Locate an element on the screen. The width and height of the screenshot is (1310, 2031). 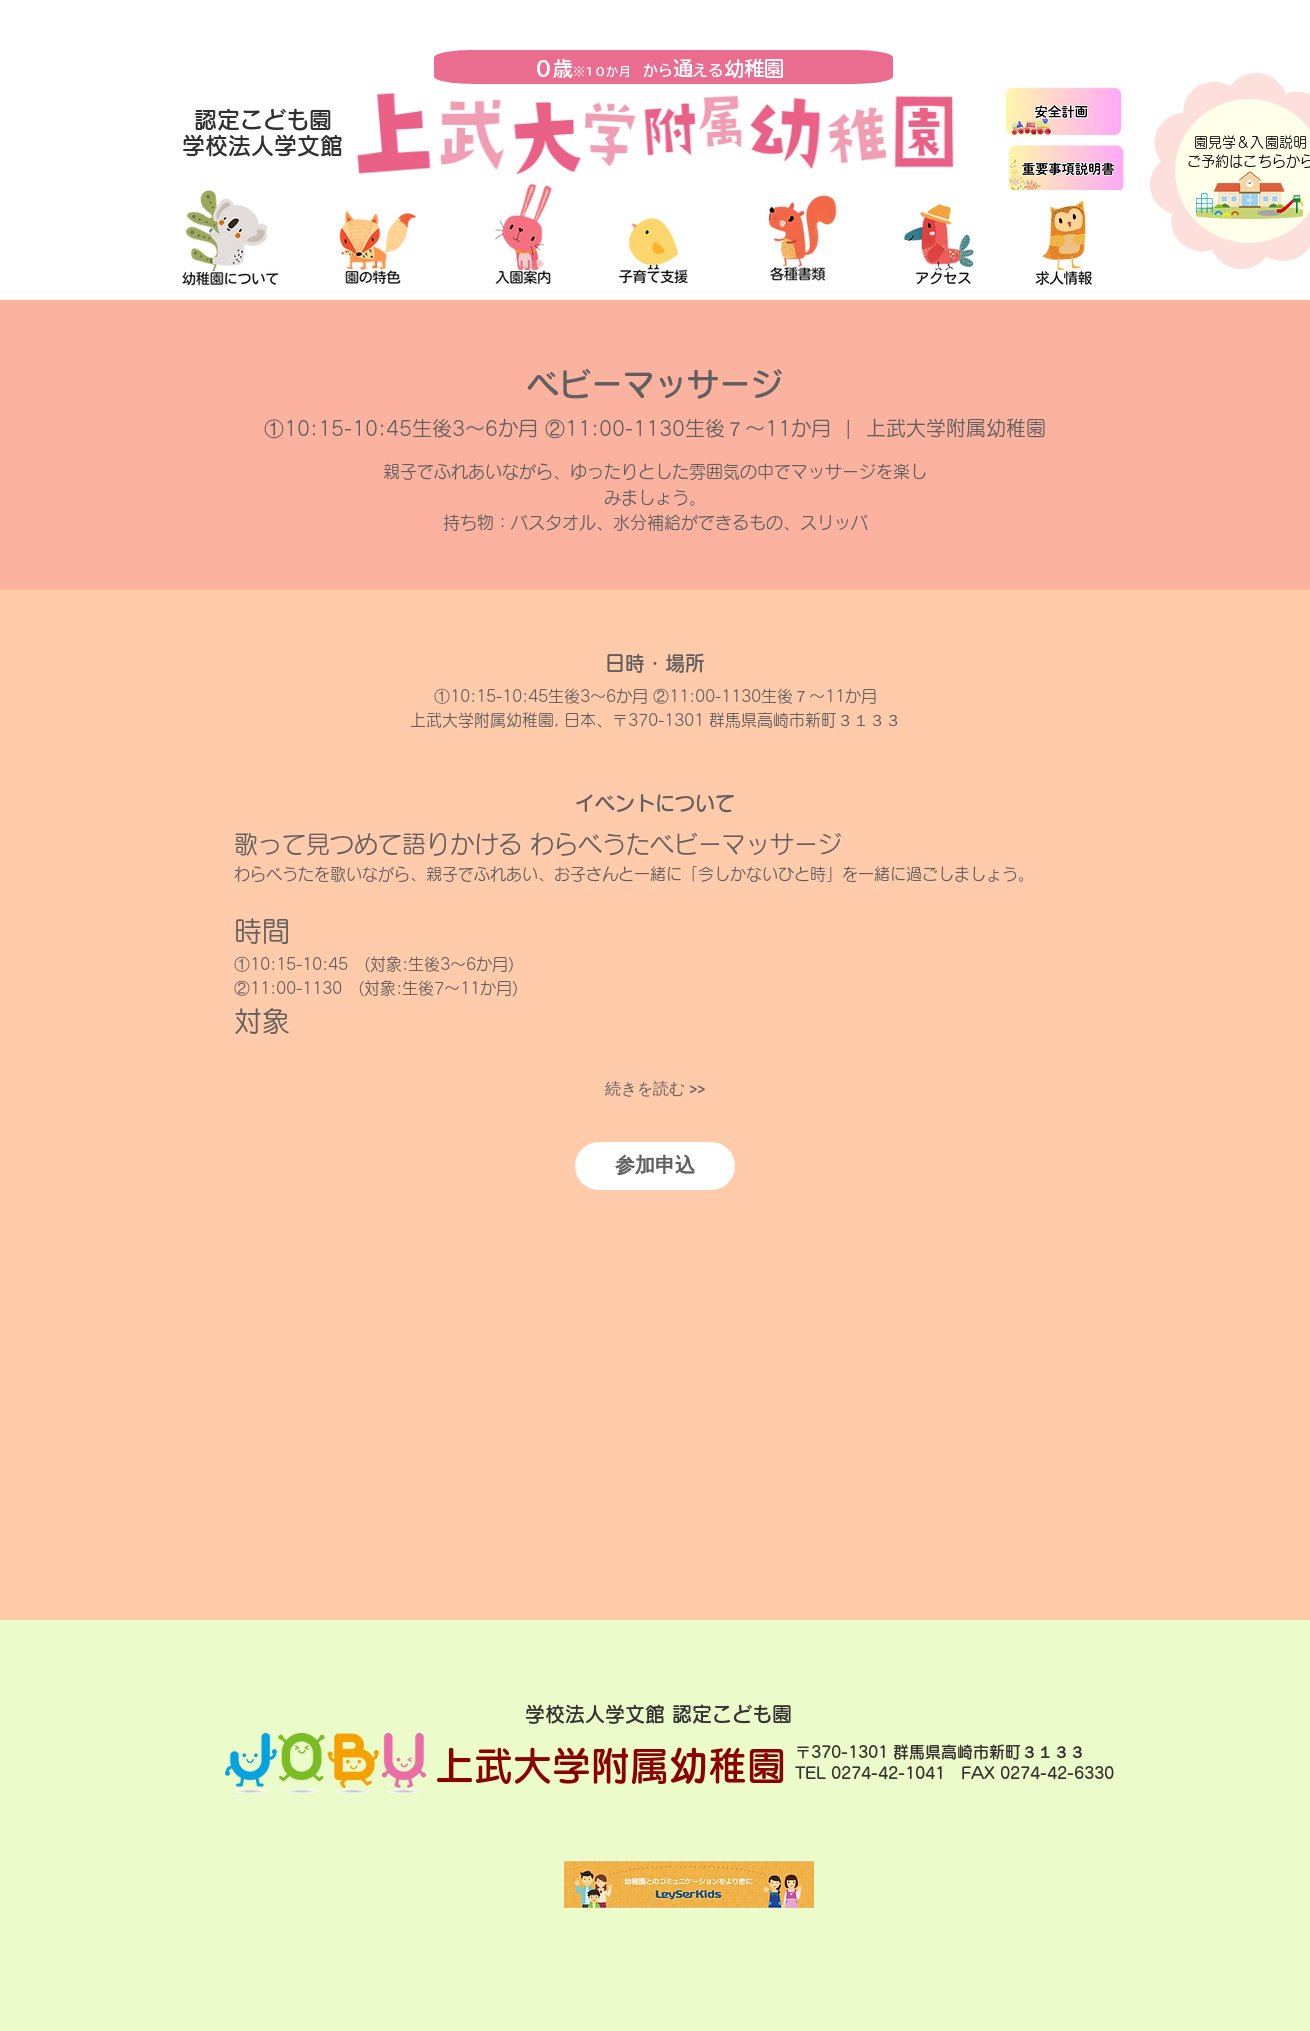
続きを読む >> is located at coordinates (655, 1089).